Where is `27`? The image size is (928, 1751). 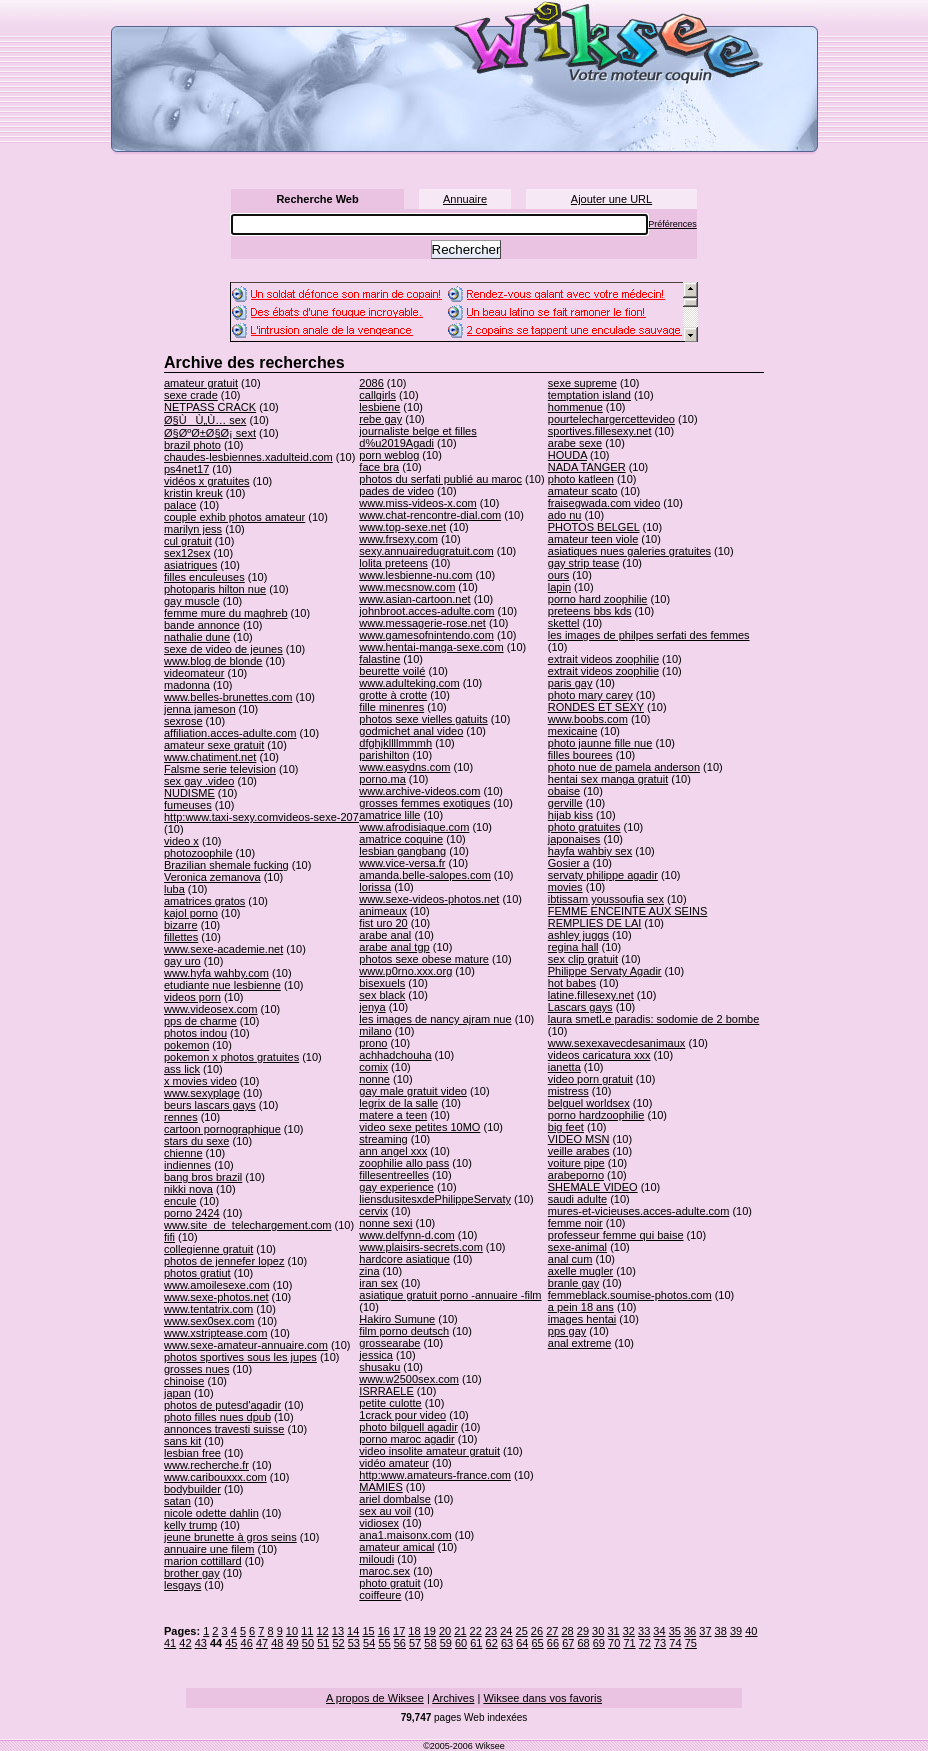
27 is located at coordinates (552, 1631).